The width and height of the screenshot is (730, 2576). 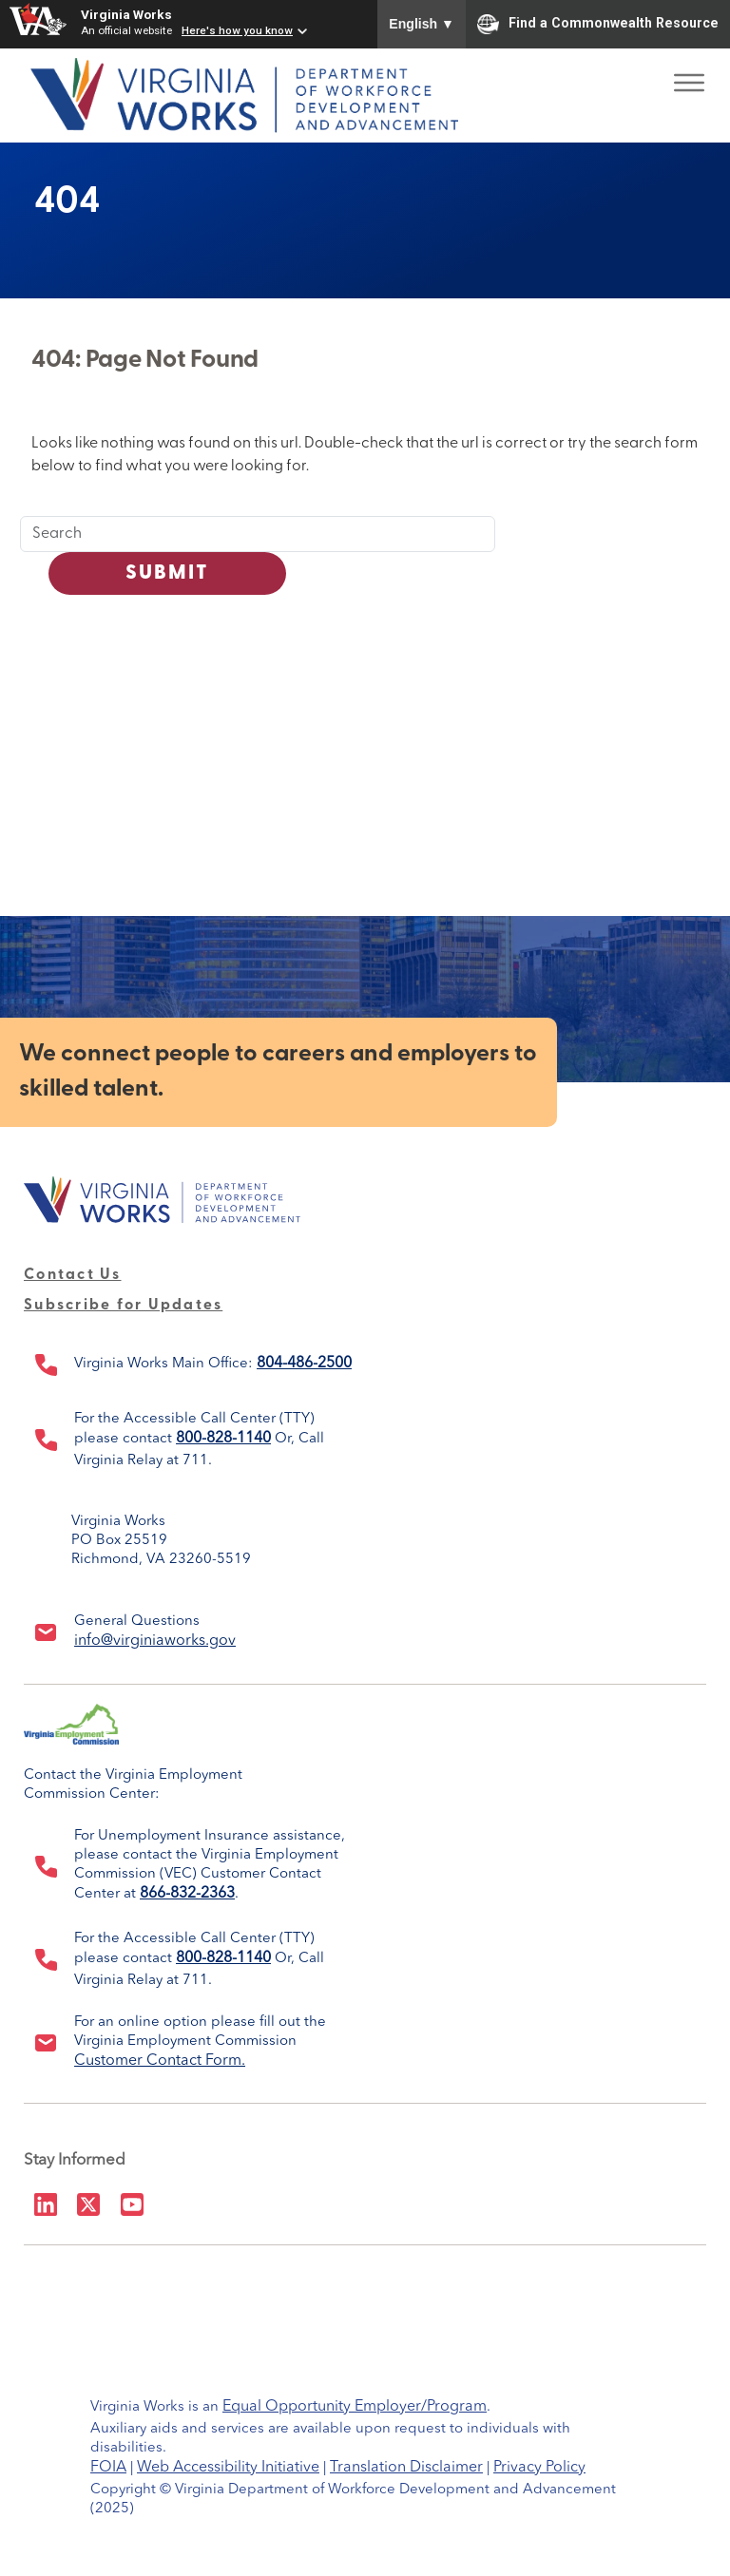 I want to click on Virginia Works, so click(x=126, y=14).